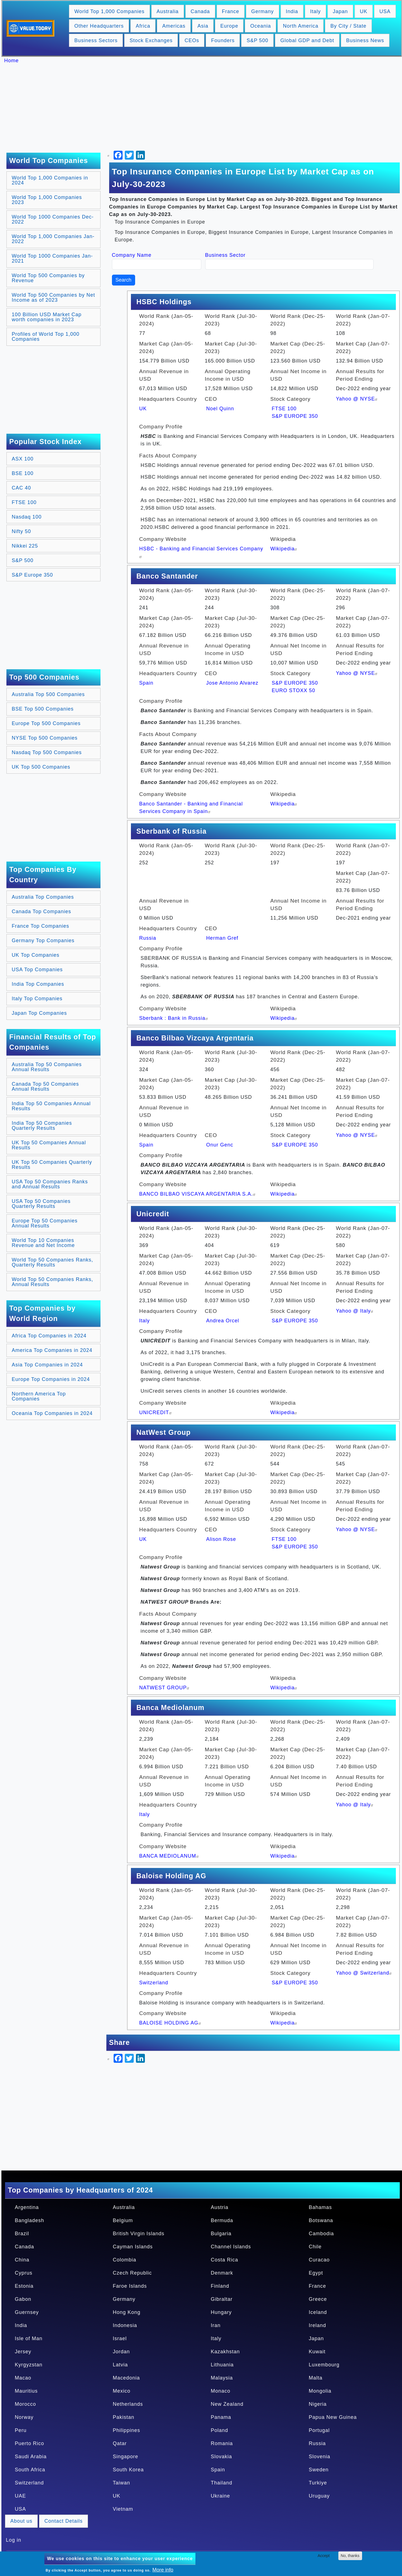 Image resolution: width=402 pixels, height=2576 pixels. Describe the element at coordinates (318, 2483) in the screenshot. I see `Turkiye` at that location.